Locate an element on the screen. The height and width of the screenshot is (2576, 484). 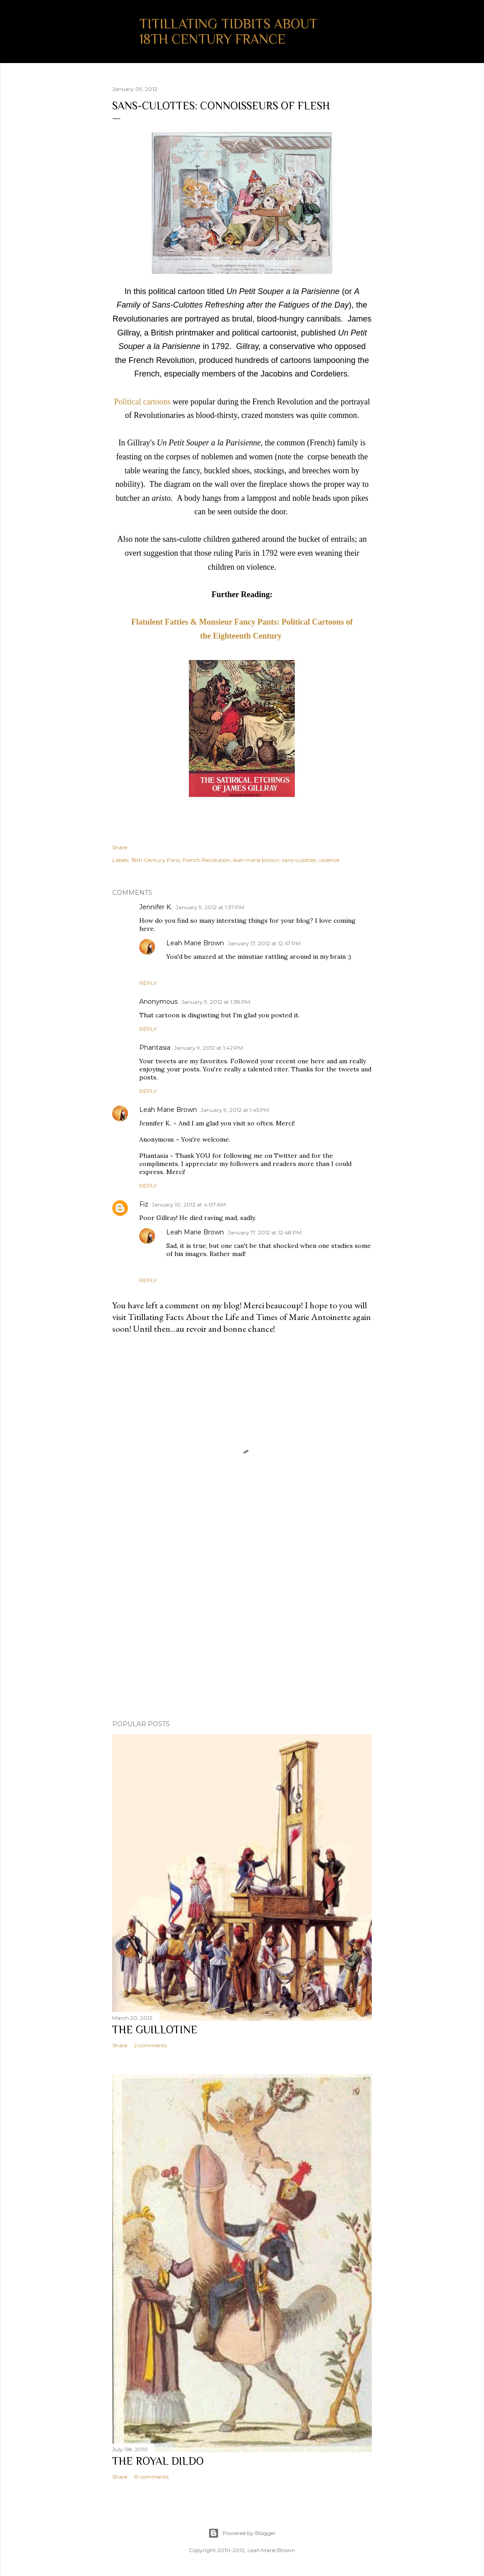
sans-culottes is located at coordinates (299, 860).